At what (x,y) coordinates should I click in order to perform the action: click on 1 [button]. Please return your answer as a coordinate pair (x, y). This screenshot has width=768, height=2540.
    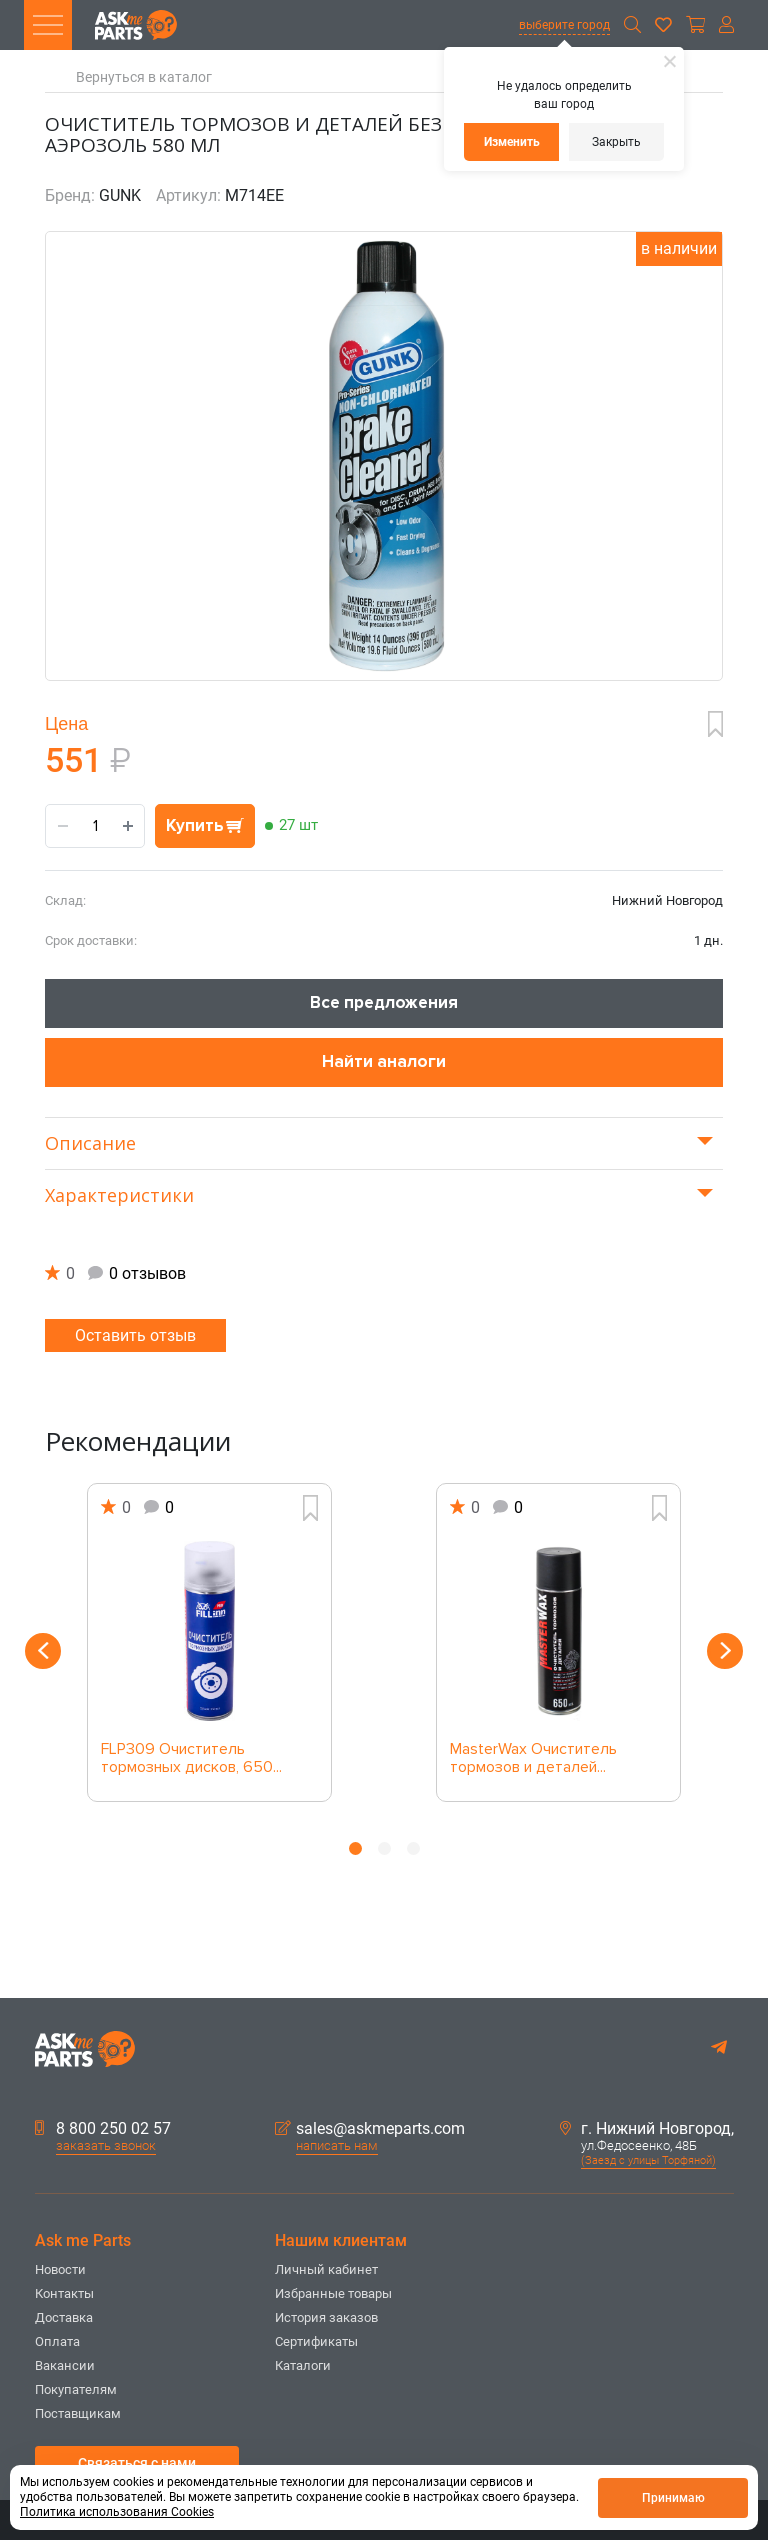
    Looking at the image, I should click on (355, 1848).